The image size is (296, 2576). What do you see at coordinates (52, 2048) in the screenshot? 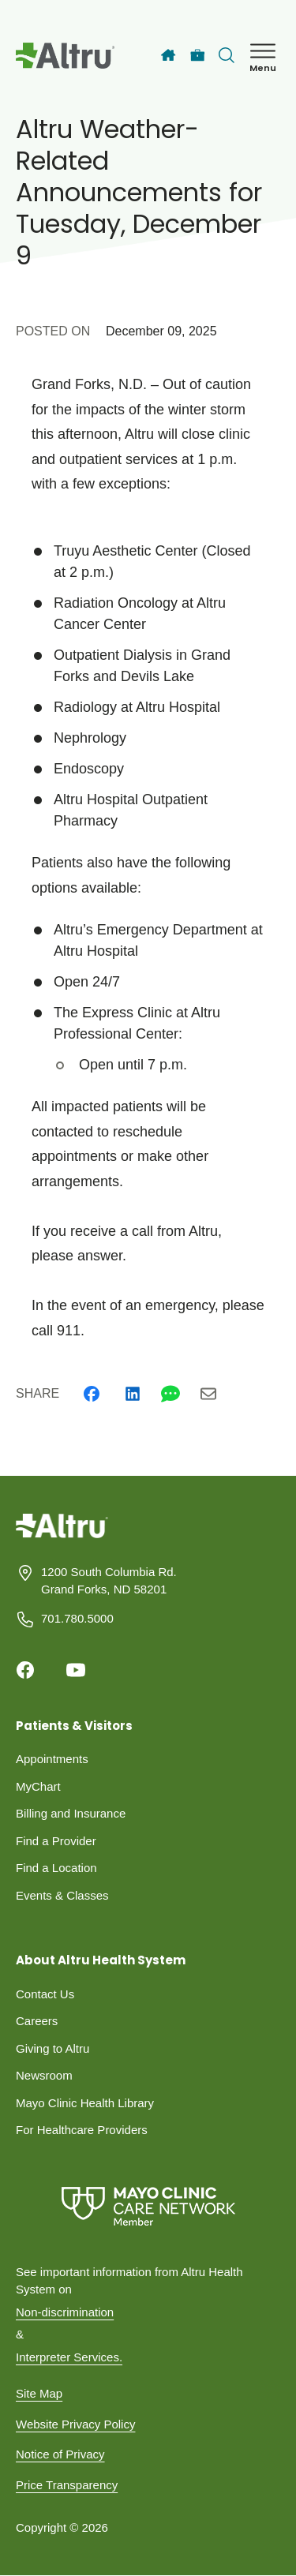
I see `Giving to Altru` at bounding box center [52, 2048].